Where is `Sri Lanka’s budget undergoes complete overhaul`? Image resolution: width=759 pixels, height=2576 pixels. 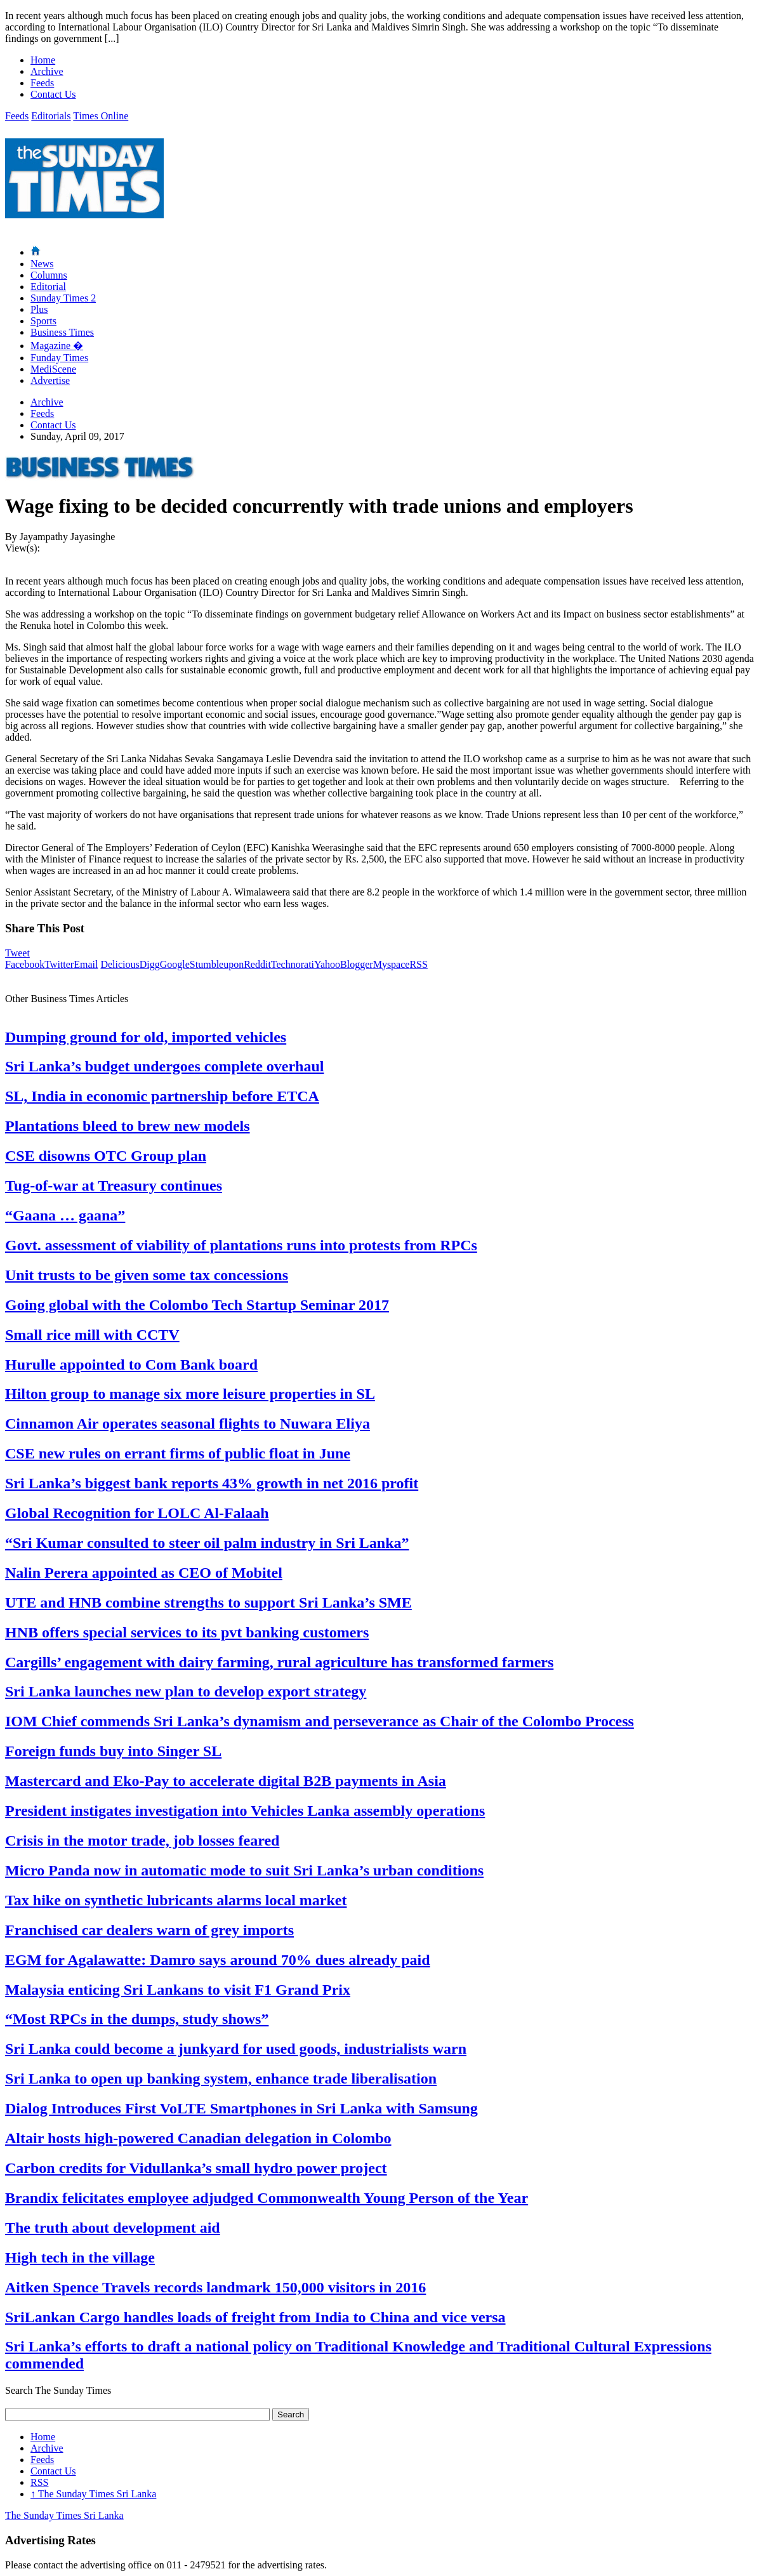 Sri Lanka’s budget undergoes complete overhaul is located at coordinates (164, 1066).